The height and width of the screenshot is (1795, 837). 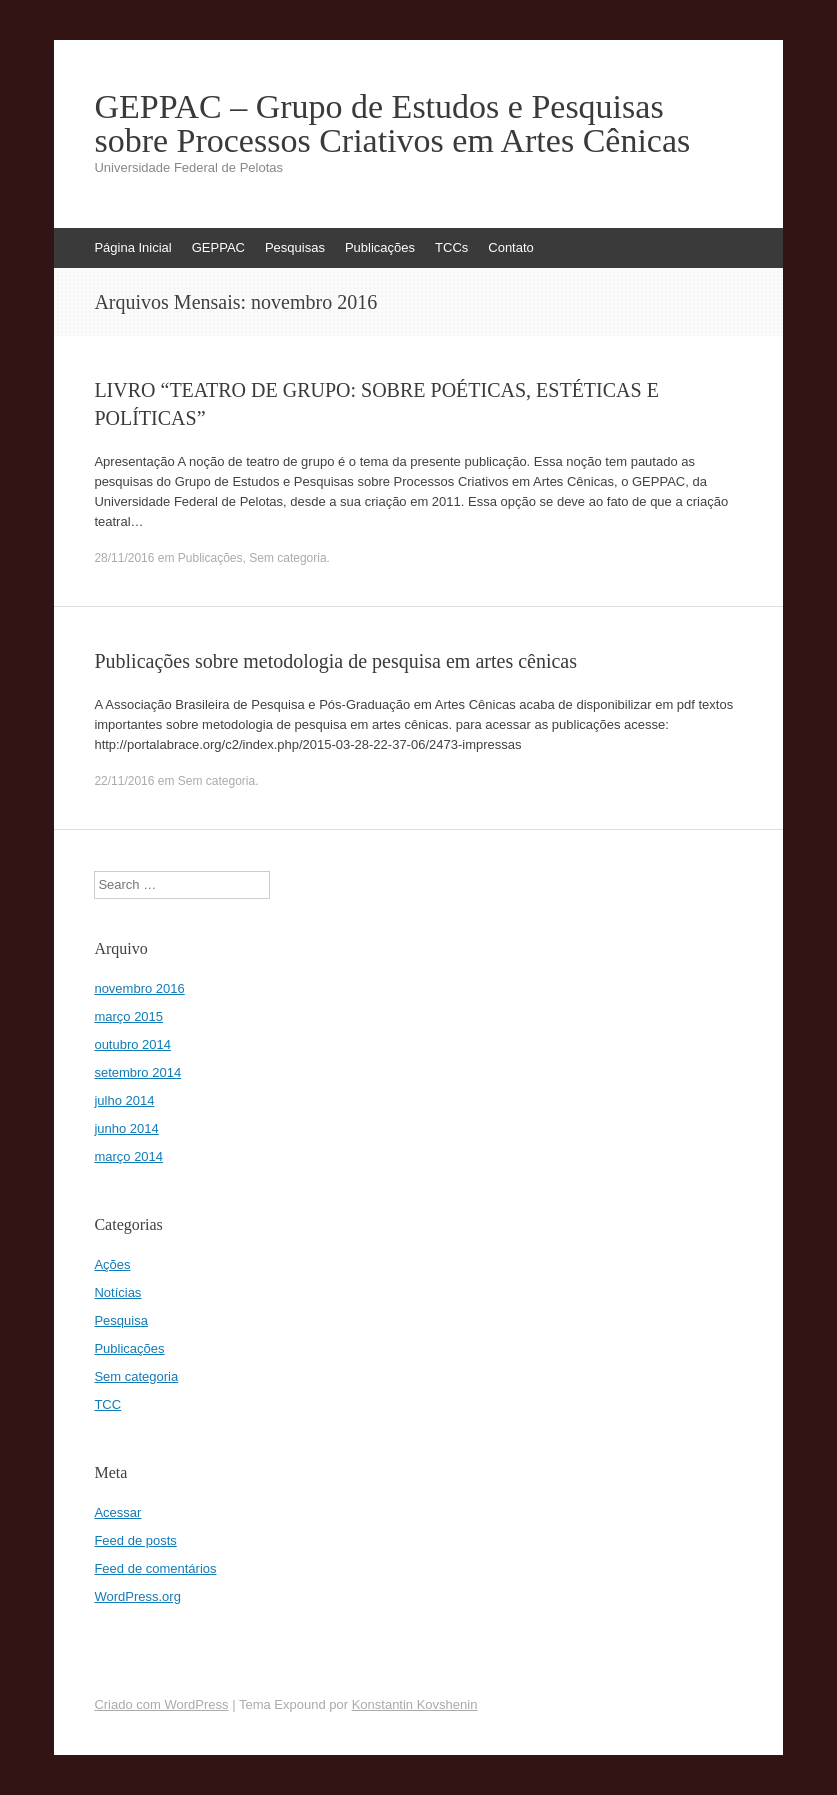 I want to click on março 2015, so click(x=128, y=1016).